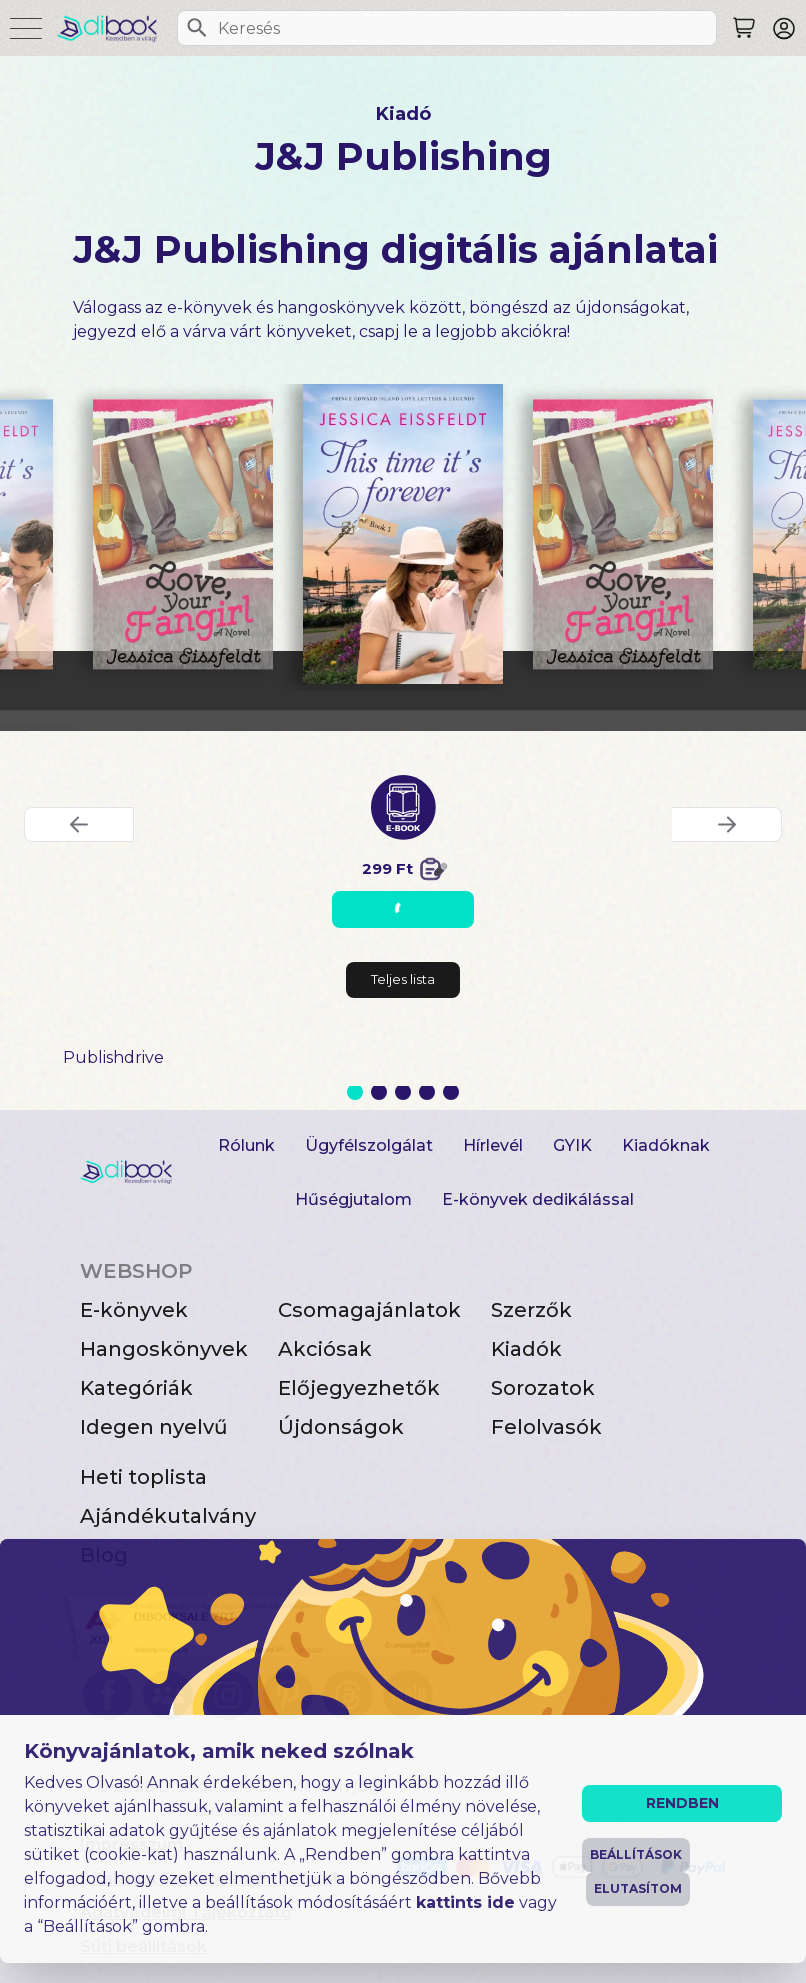 This screenshot has height=1983, width=806. What do you see at coordinates (134, 1310) in the screenshot?
I see `E-könyvek` at bounding box center [134, 1310].